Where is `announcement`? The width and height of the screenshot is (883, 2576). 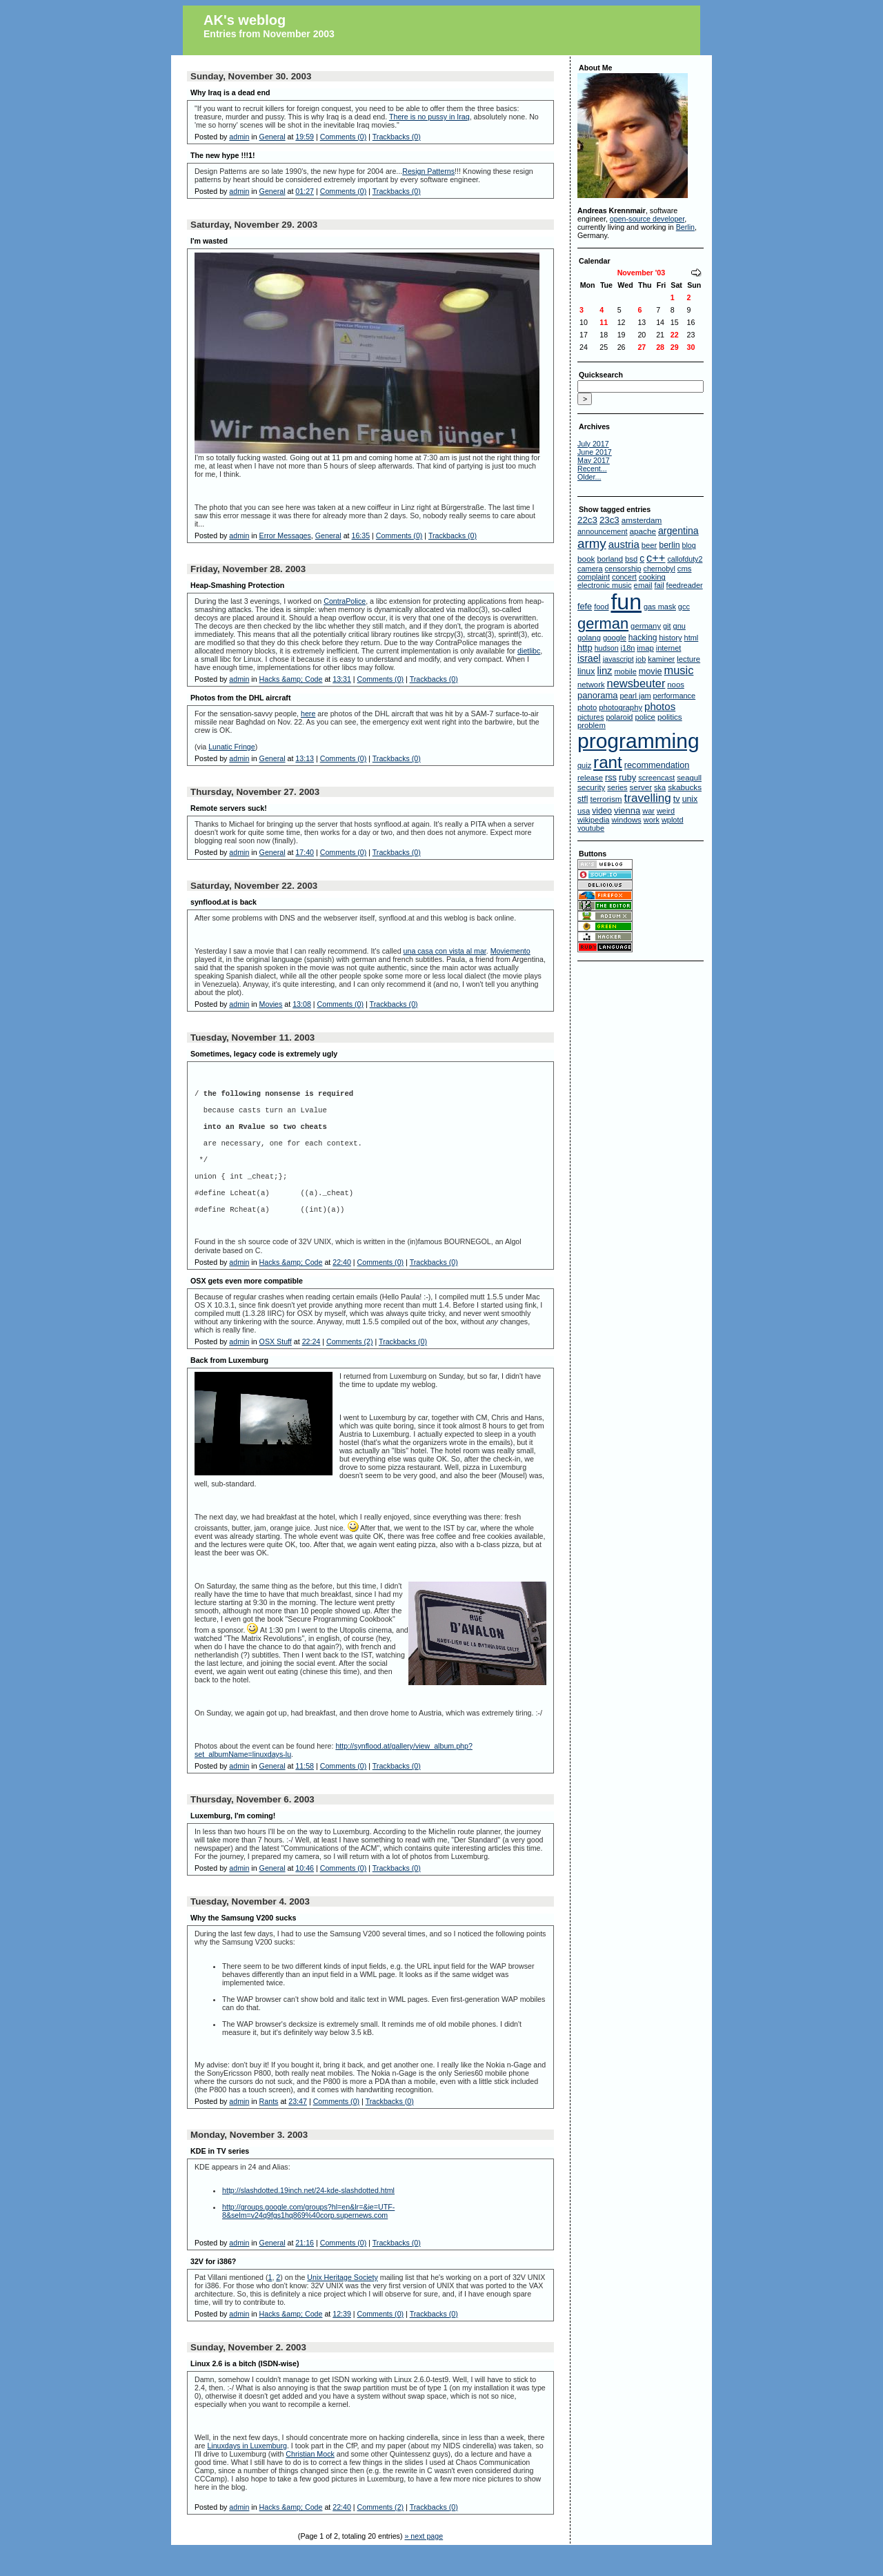 announcement is located at coordinates (602, 531).